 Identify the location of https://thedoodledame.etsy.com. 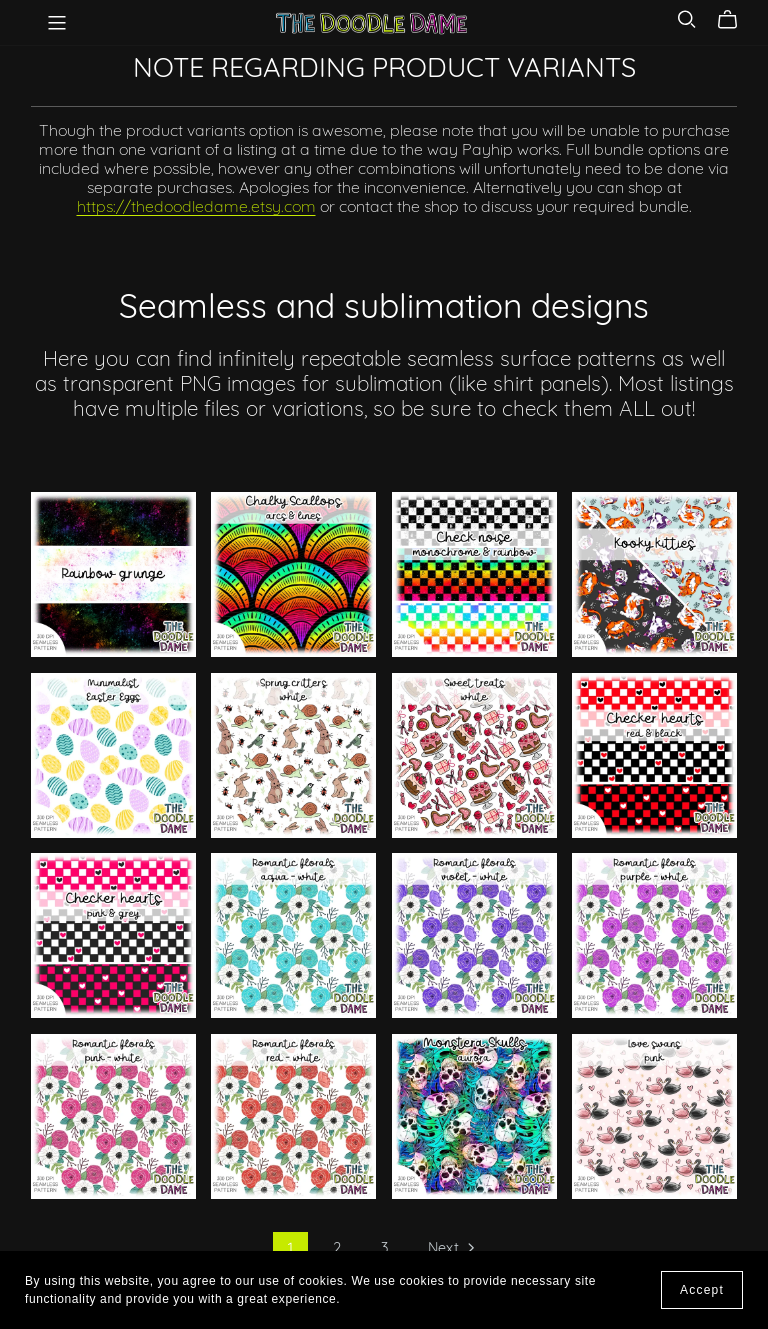
(196, 208).